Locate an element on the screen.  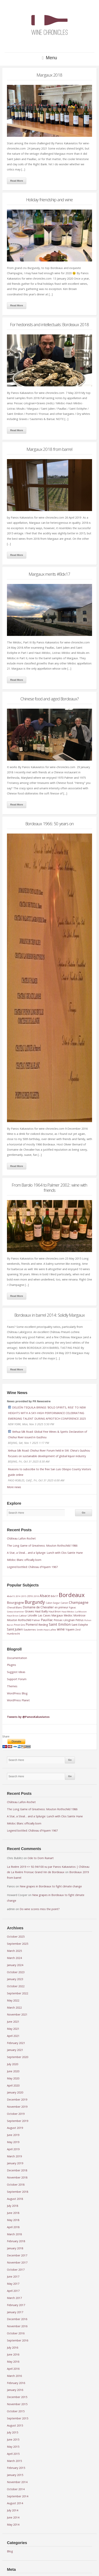
July 2020 is located at coordinates (12, 2064).